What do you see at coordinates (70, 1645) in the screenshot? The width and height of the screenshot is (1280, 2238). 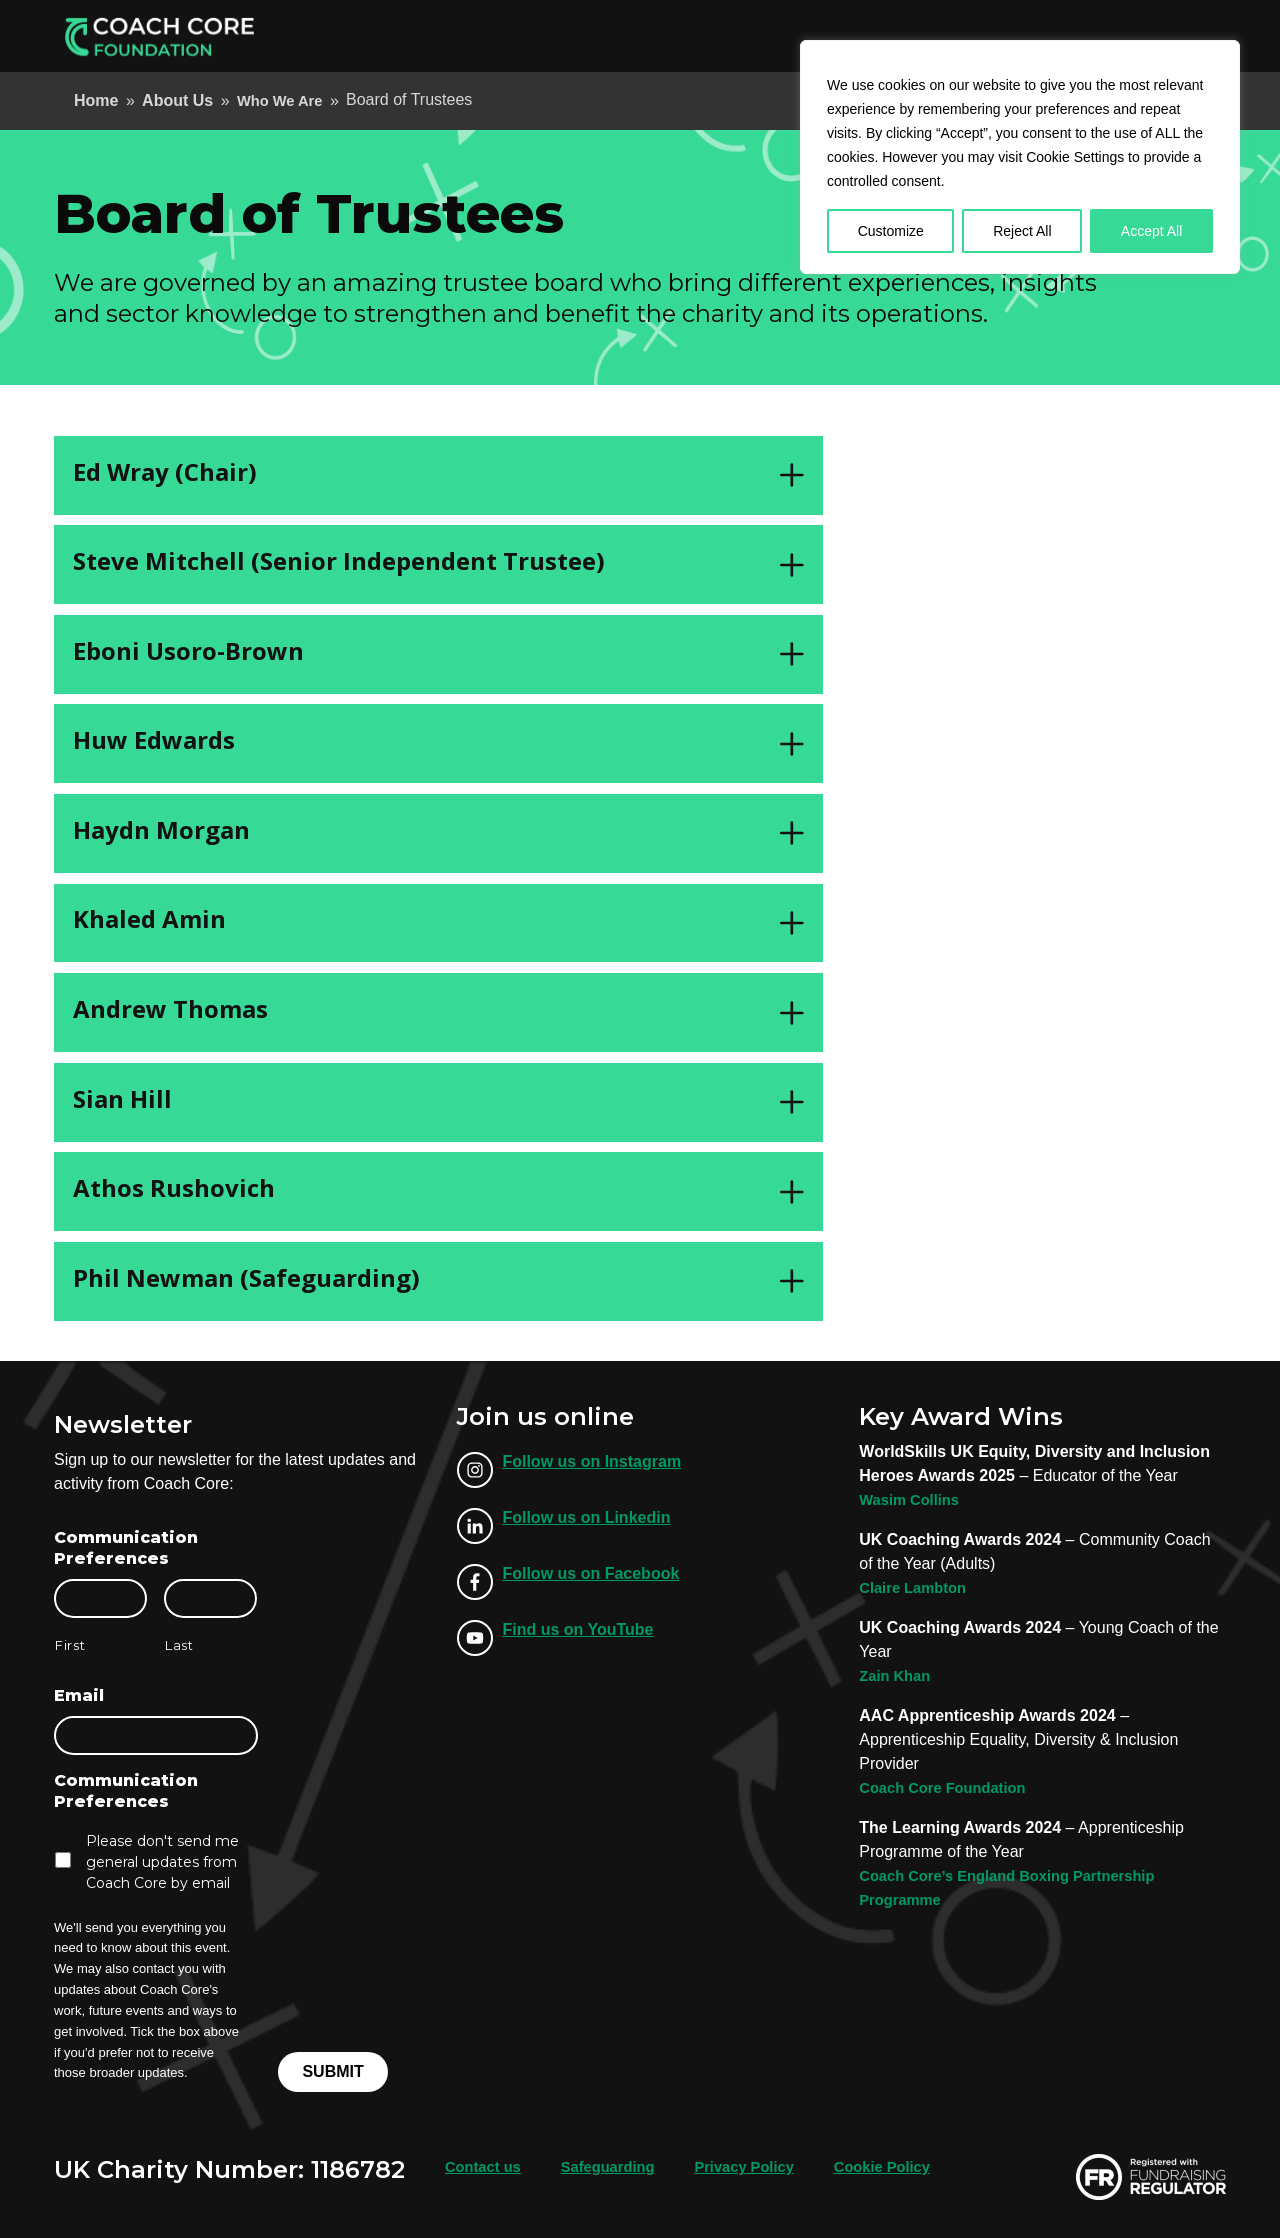 I see `First` at bounding box center [70, 1645].